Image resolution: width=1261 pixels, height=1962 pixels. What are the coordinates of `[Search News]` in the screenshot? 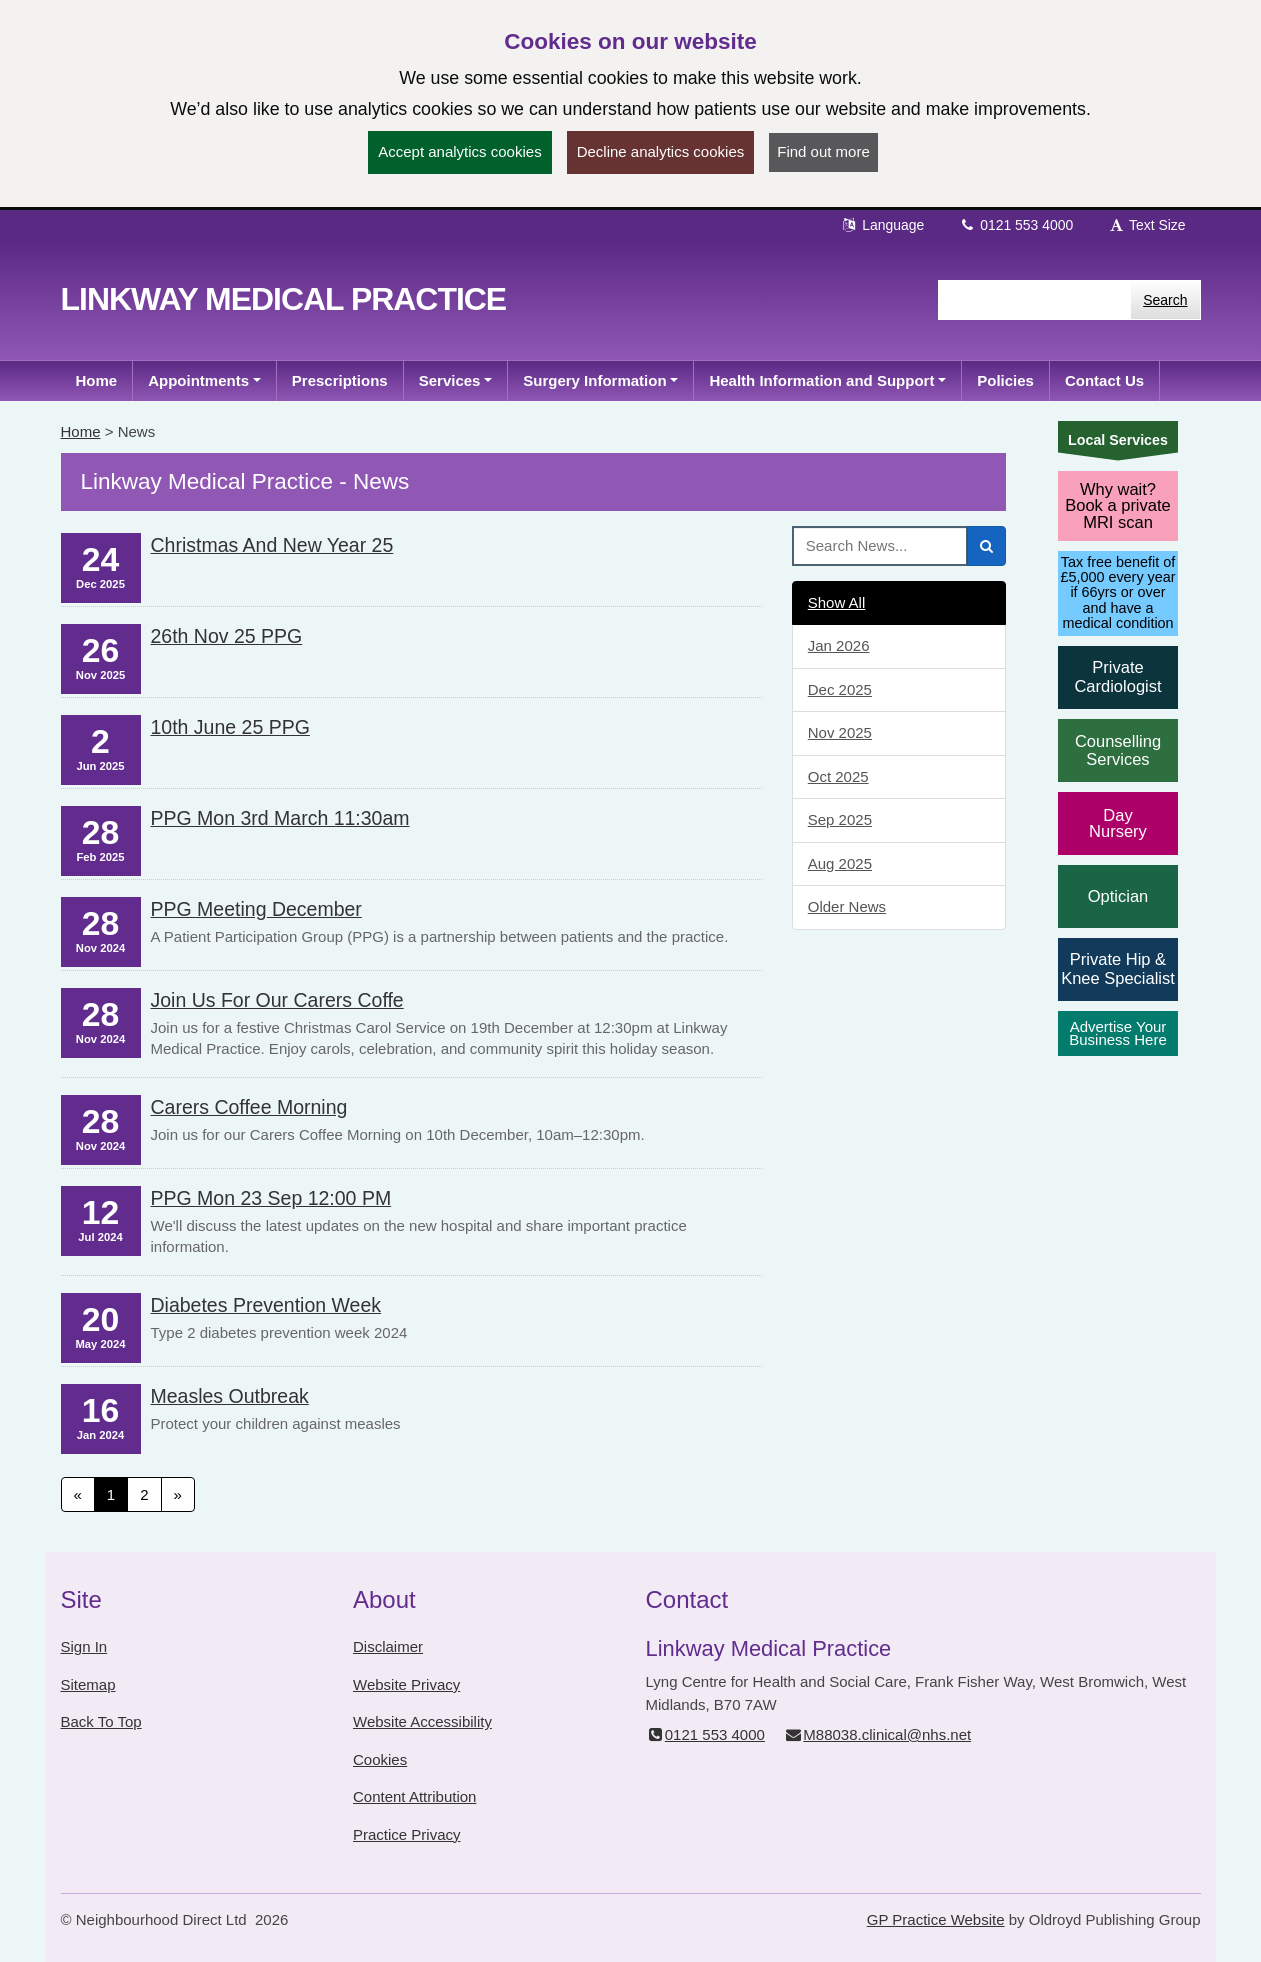 It's located at (880, 546).